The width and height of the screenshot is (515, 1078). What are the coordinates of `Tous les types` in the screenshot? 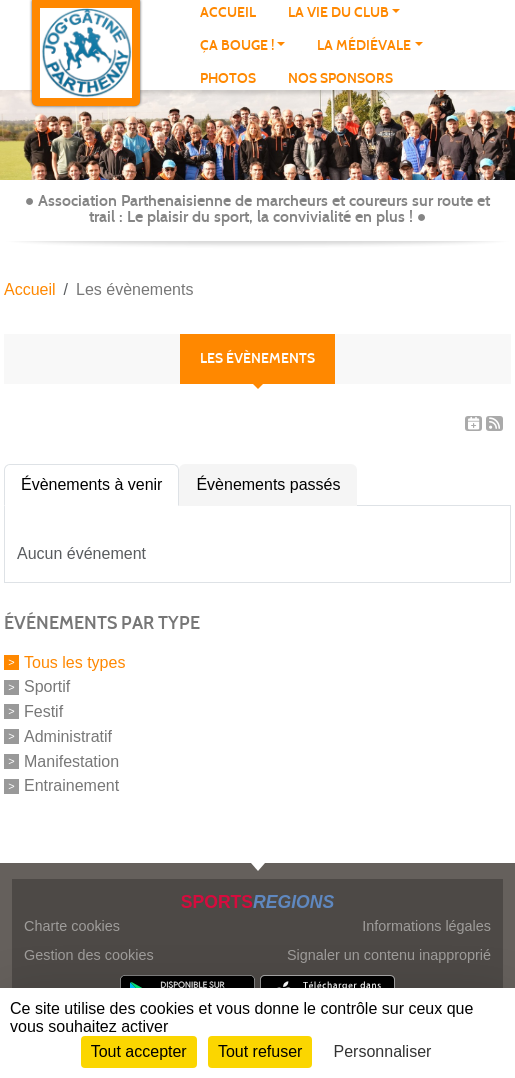 It's located at (74, 661).